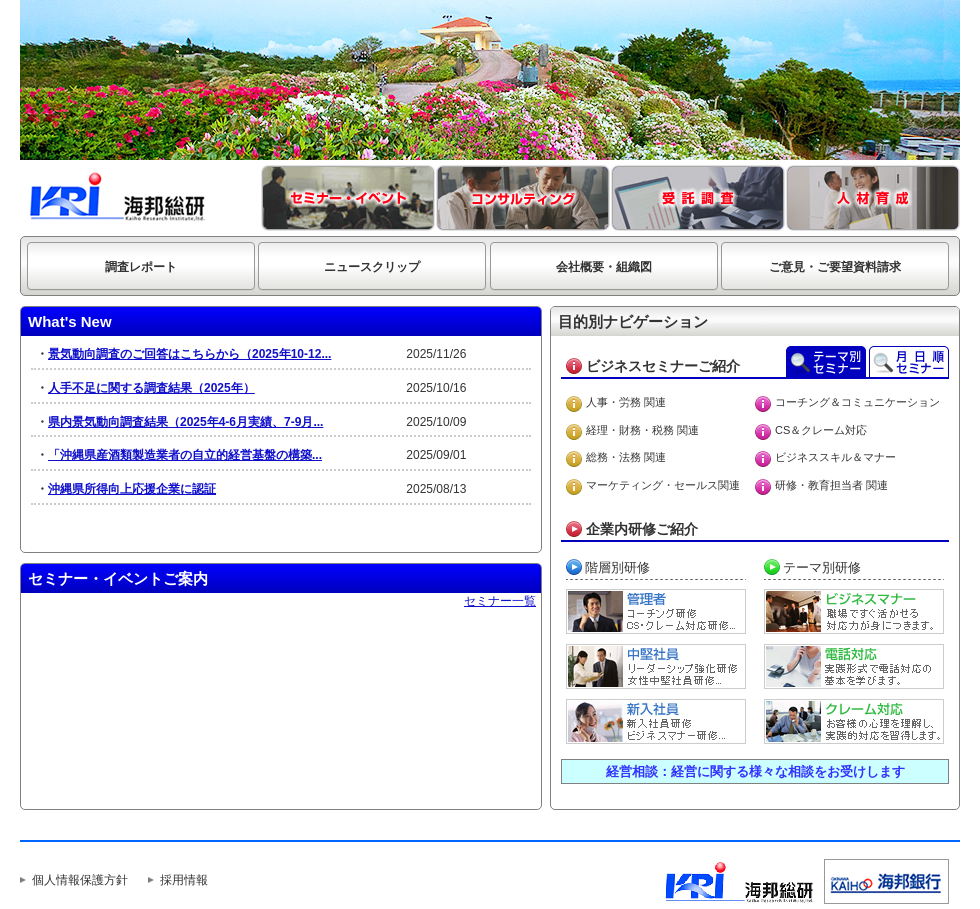 This screenshot has width=980, height=909. I want to click on 受託調査, so click(698, 198).